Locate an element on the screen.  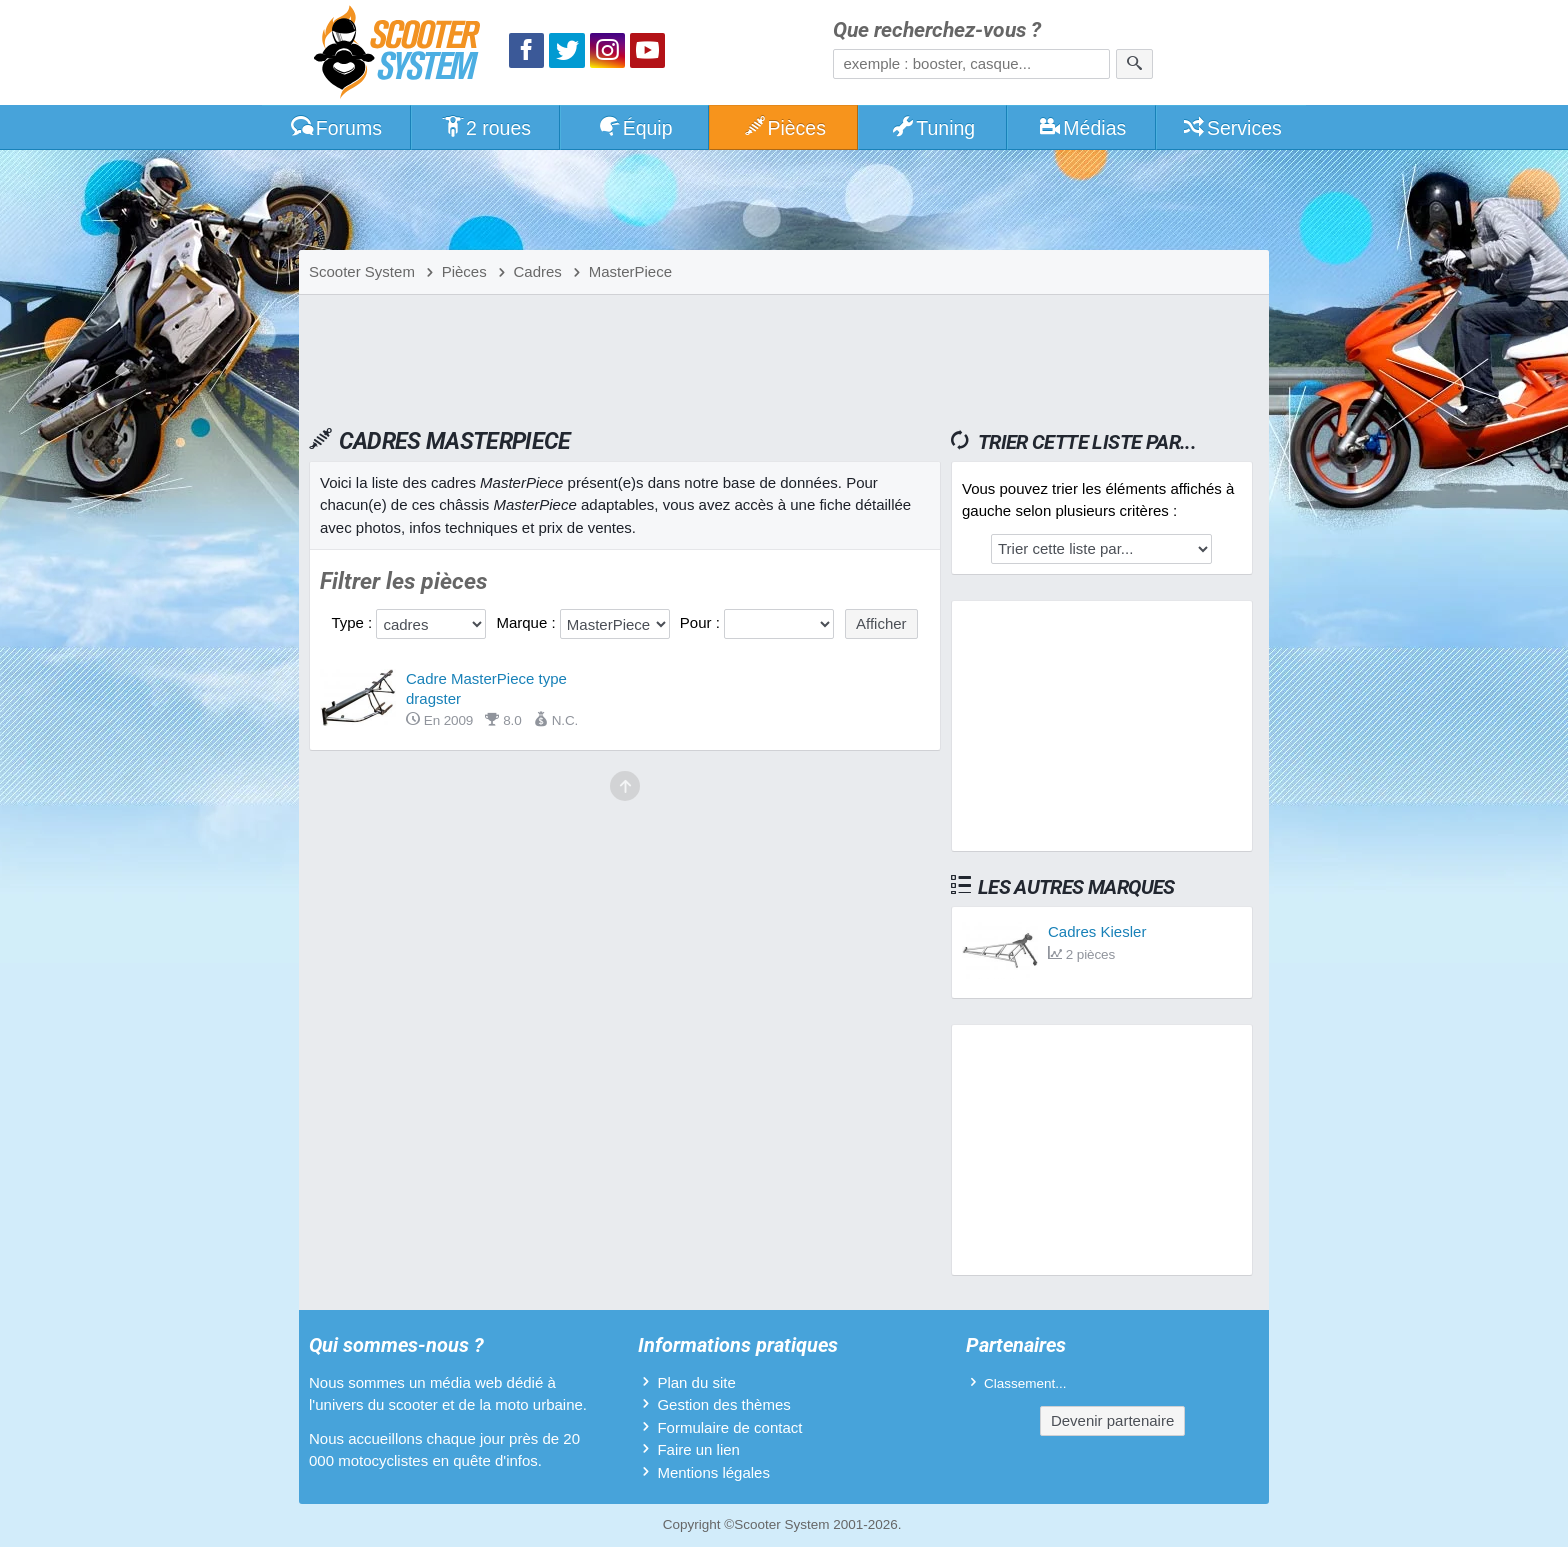
Équip is located at coordinates (635, 128).